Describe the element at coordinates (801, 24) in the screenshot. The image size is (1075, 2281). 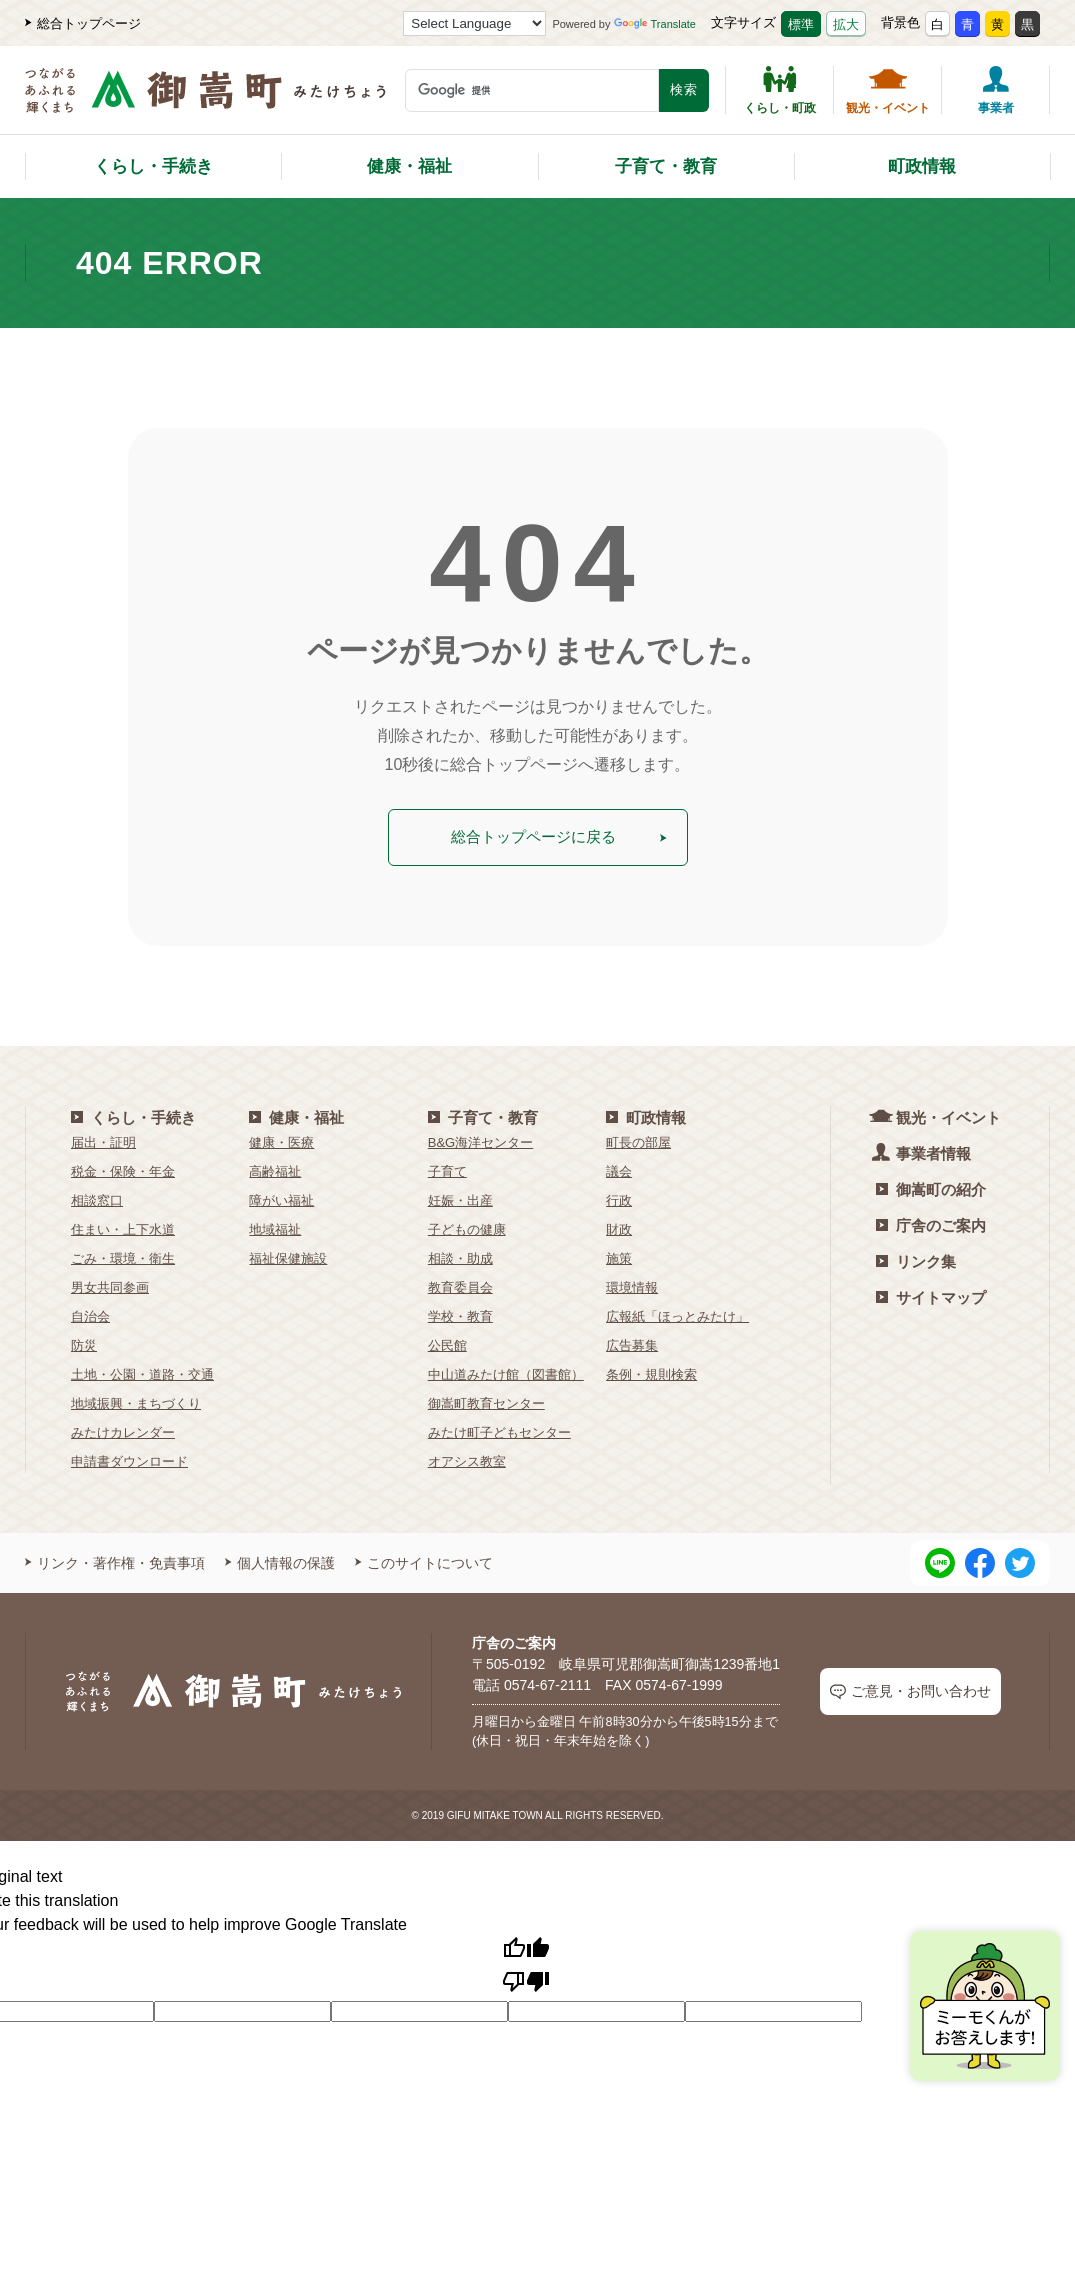
I see `標準` at that location.